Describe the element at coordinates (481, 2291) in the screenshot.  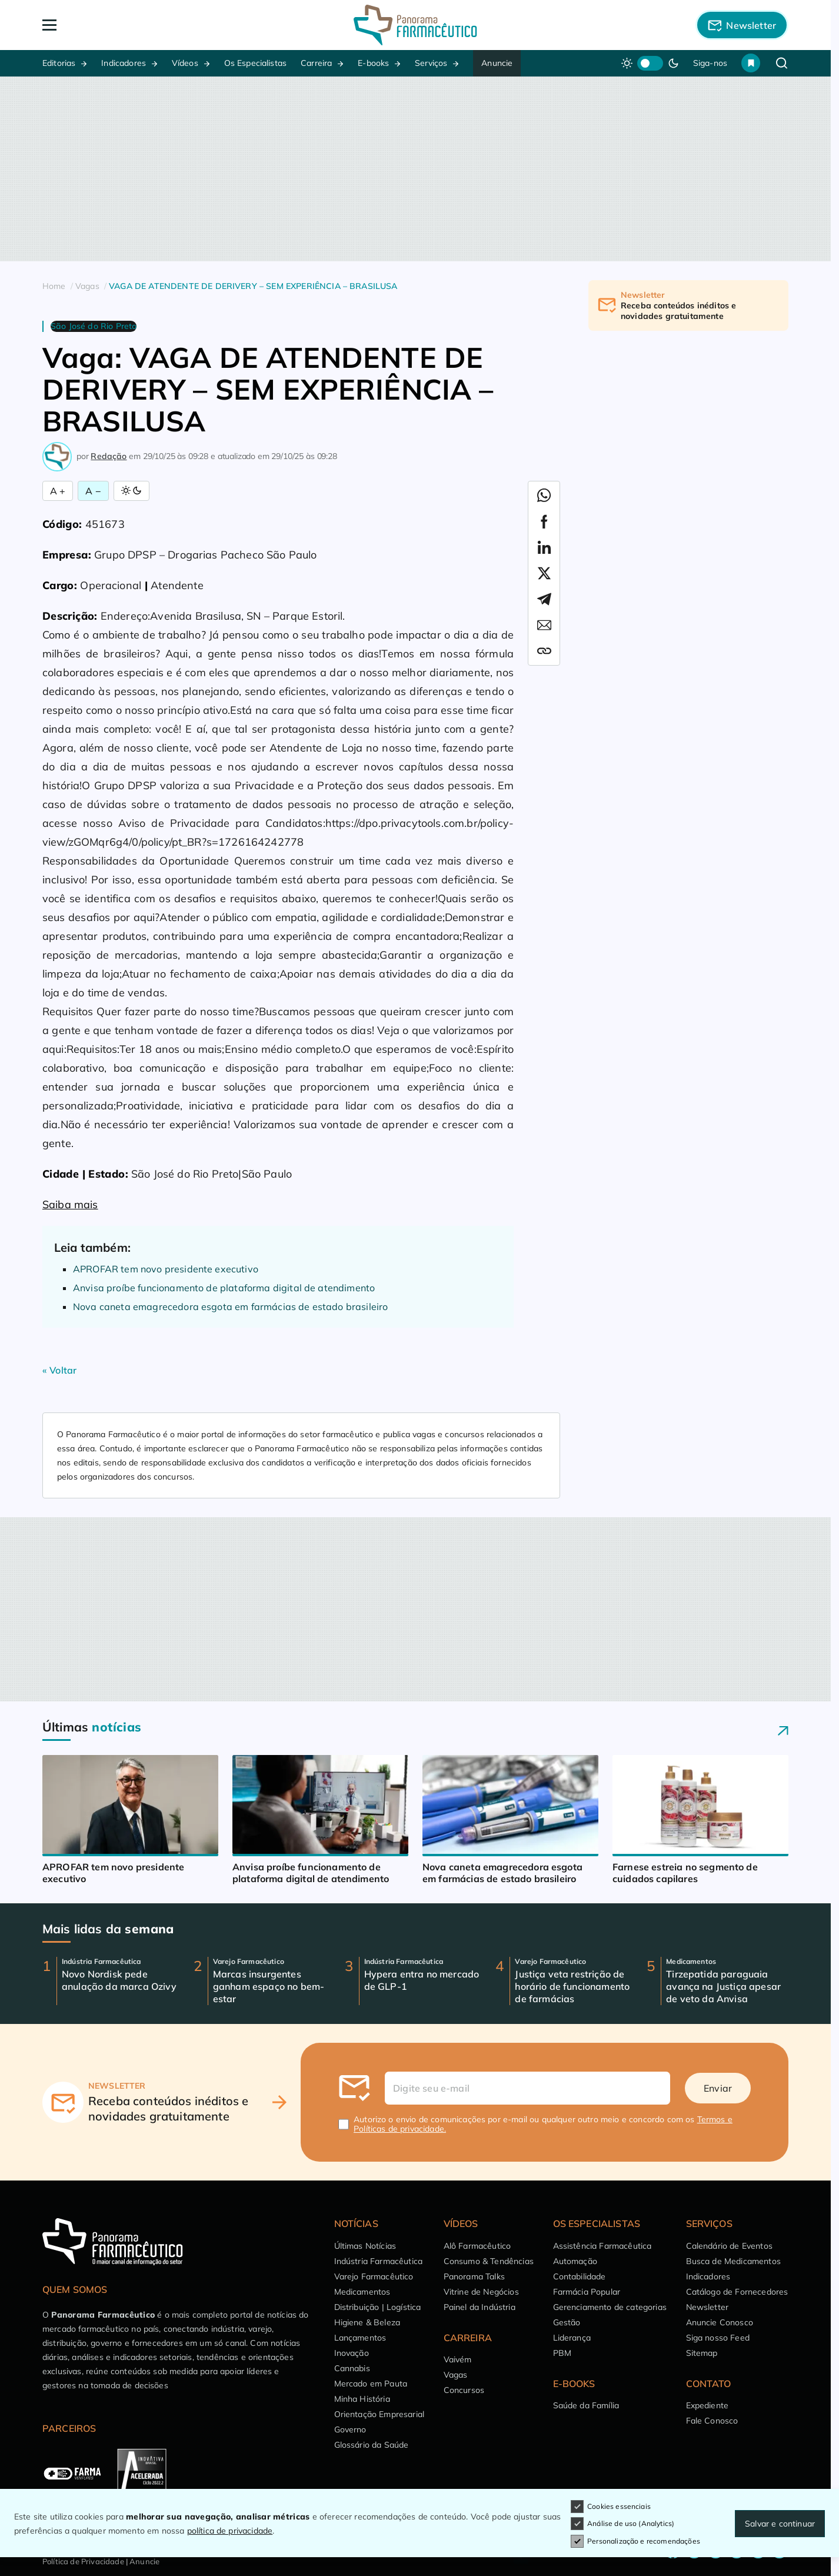
I see `Vitrine de Negócios` at that location.